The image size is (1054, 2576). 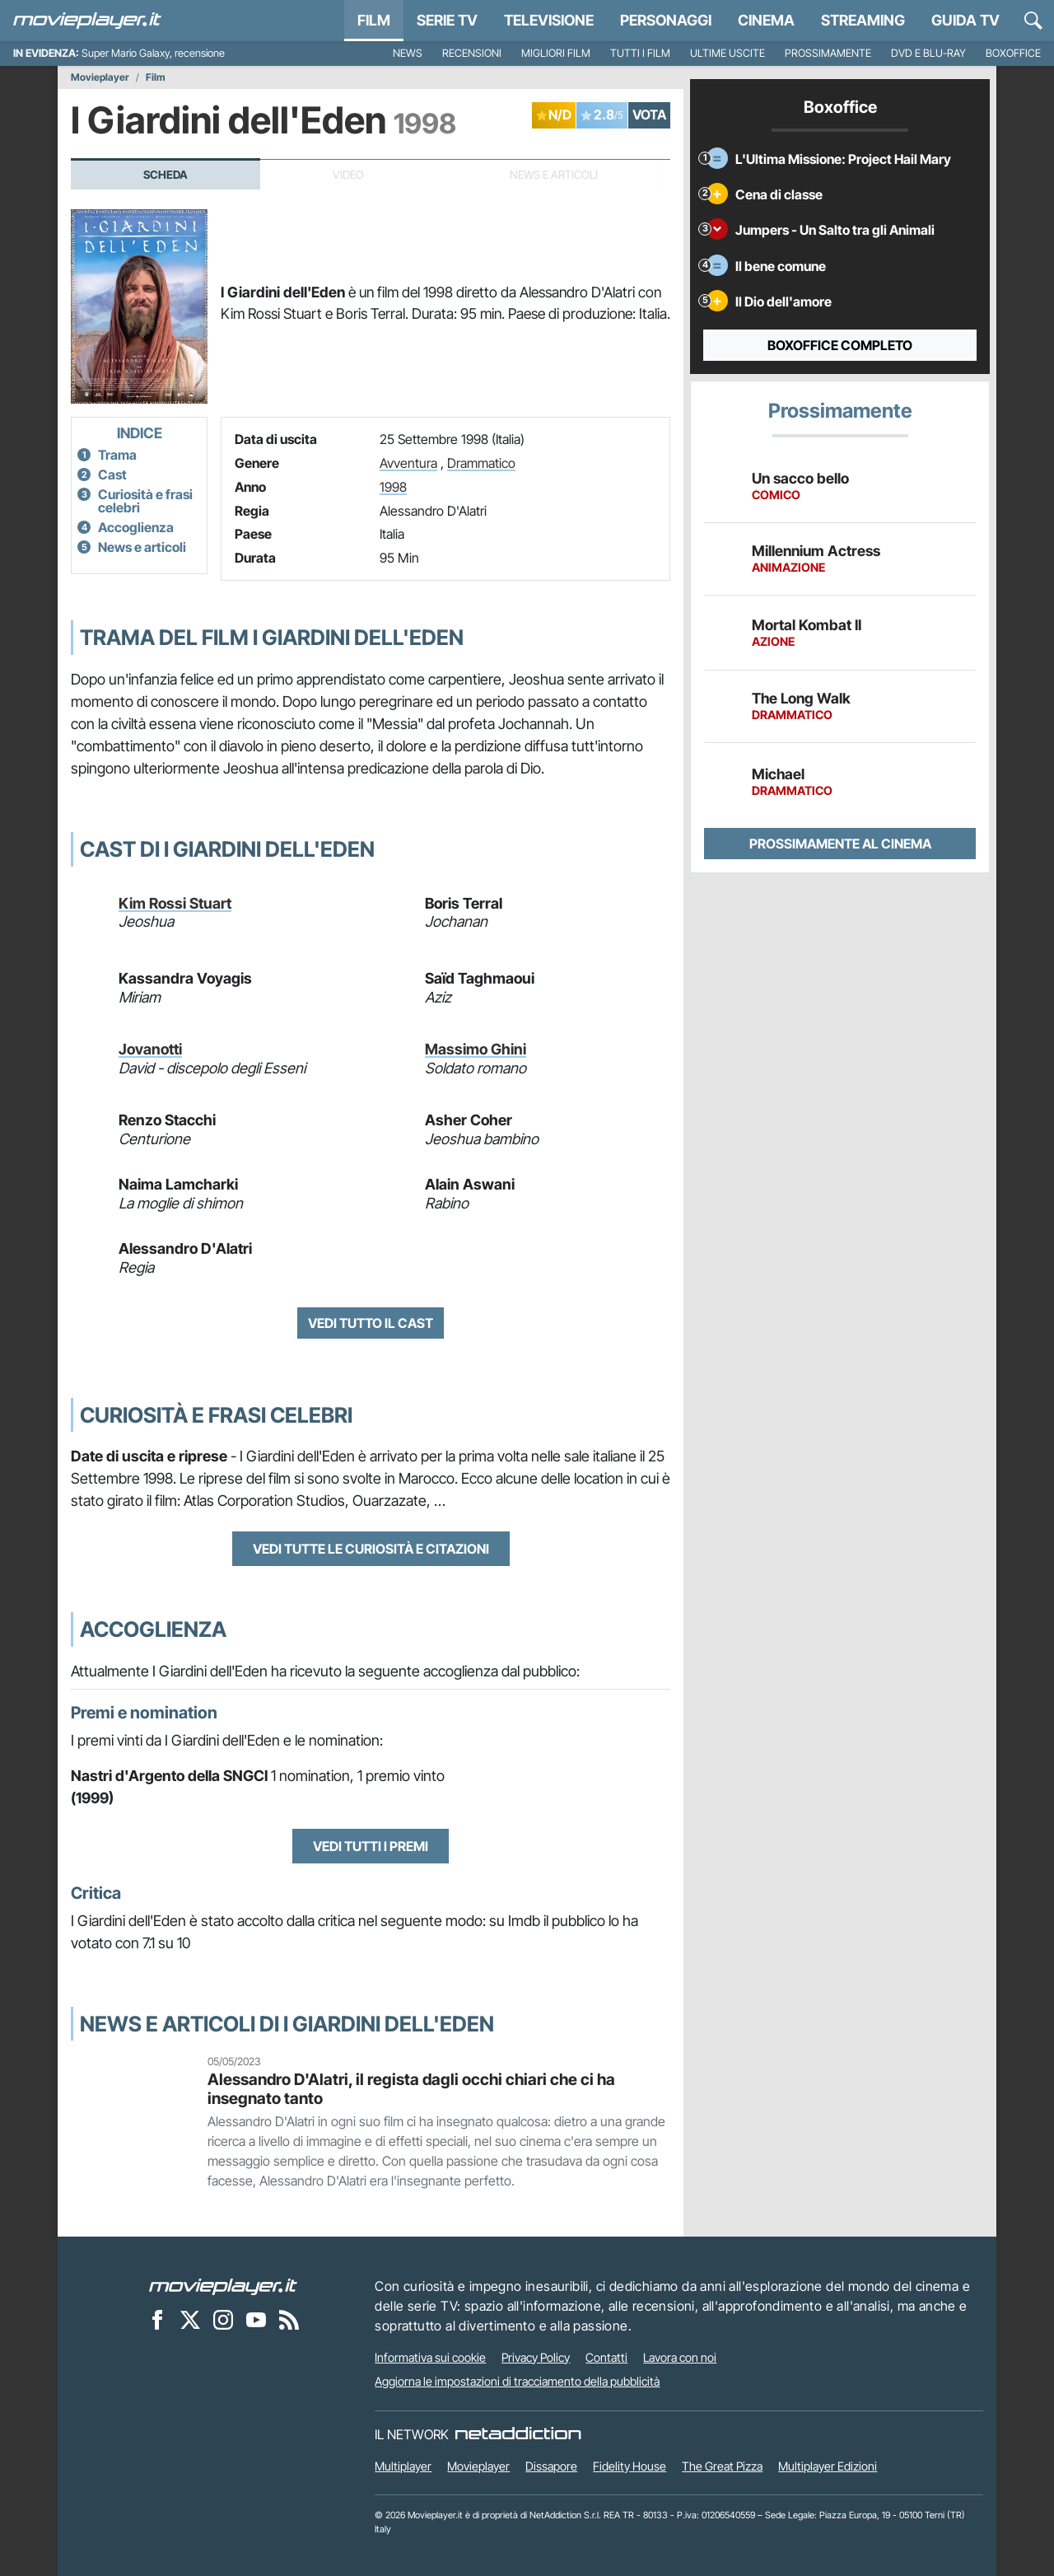 What do you see at coordinates (839, 345) in the screenshot?
I see `Boxoffice completo` at bounding box center [839, 345].